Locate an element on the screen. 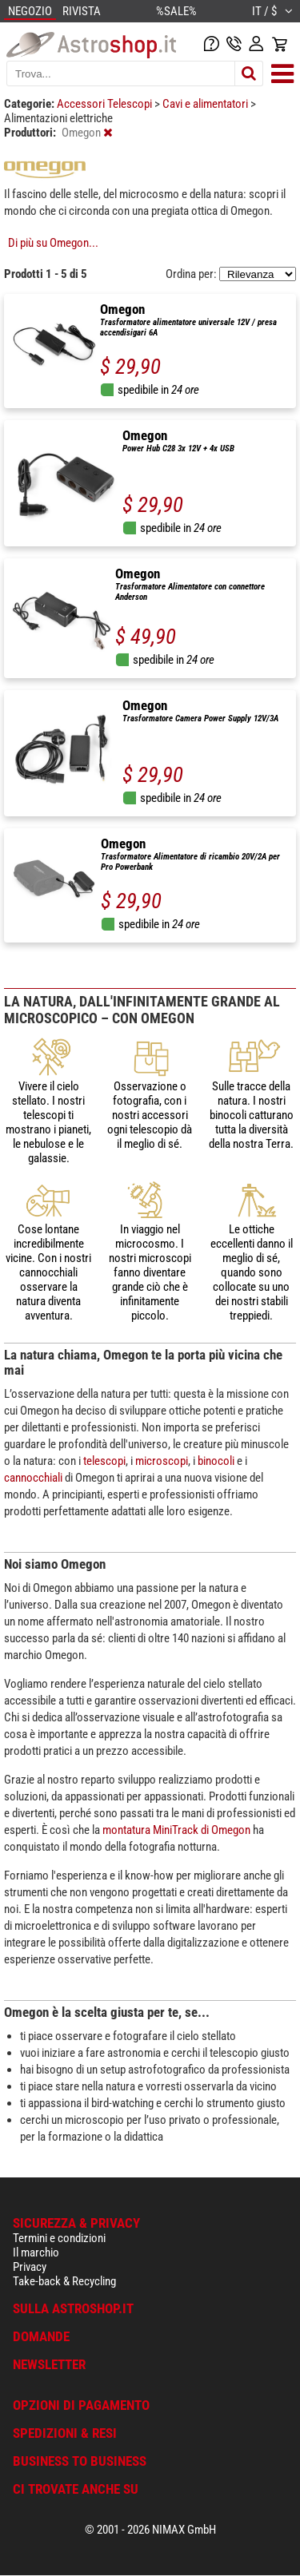 The width and height of the screenshot is (300, 2576). Accessori Telescopi is located at coordinates (105, 104).